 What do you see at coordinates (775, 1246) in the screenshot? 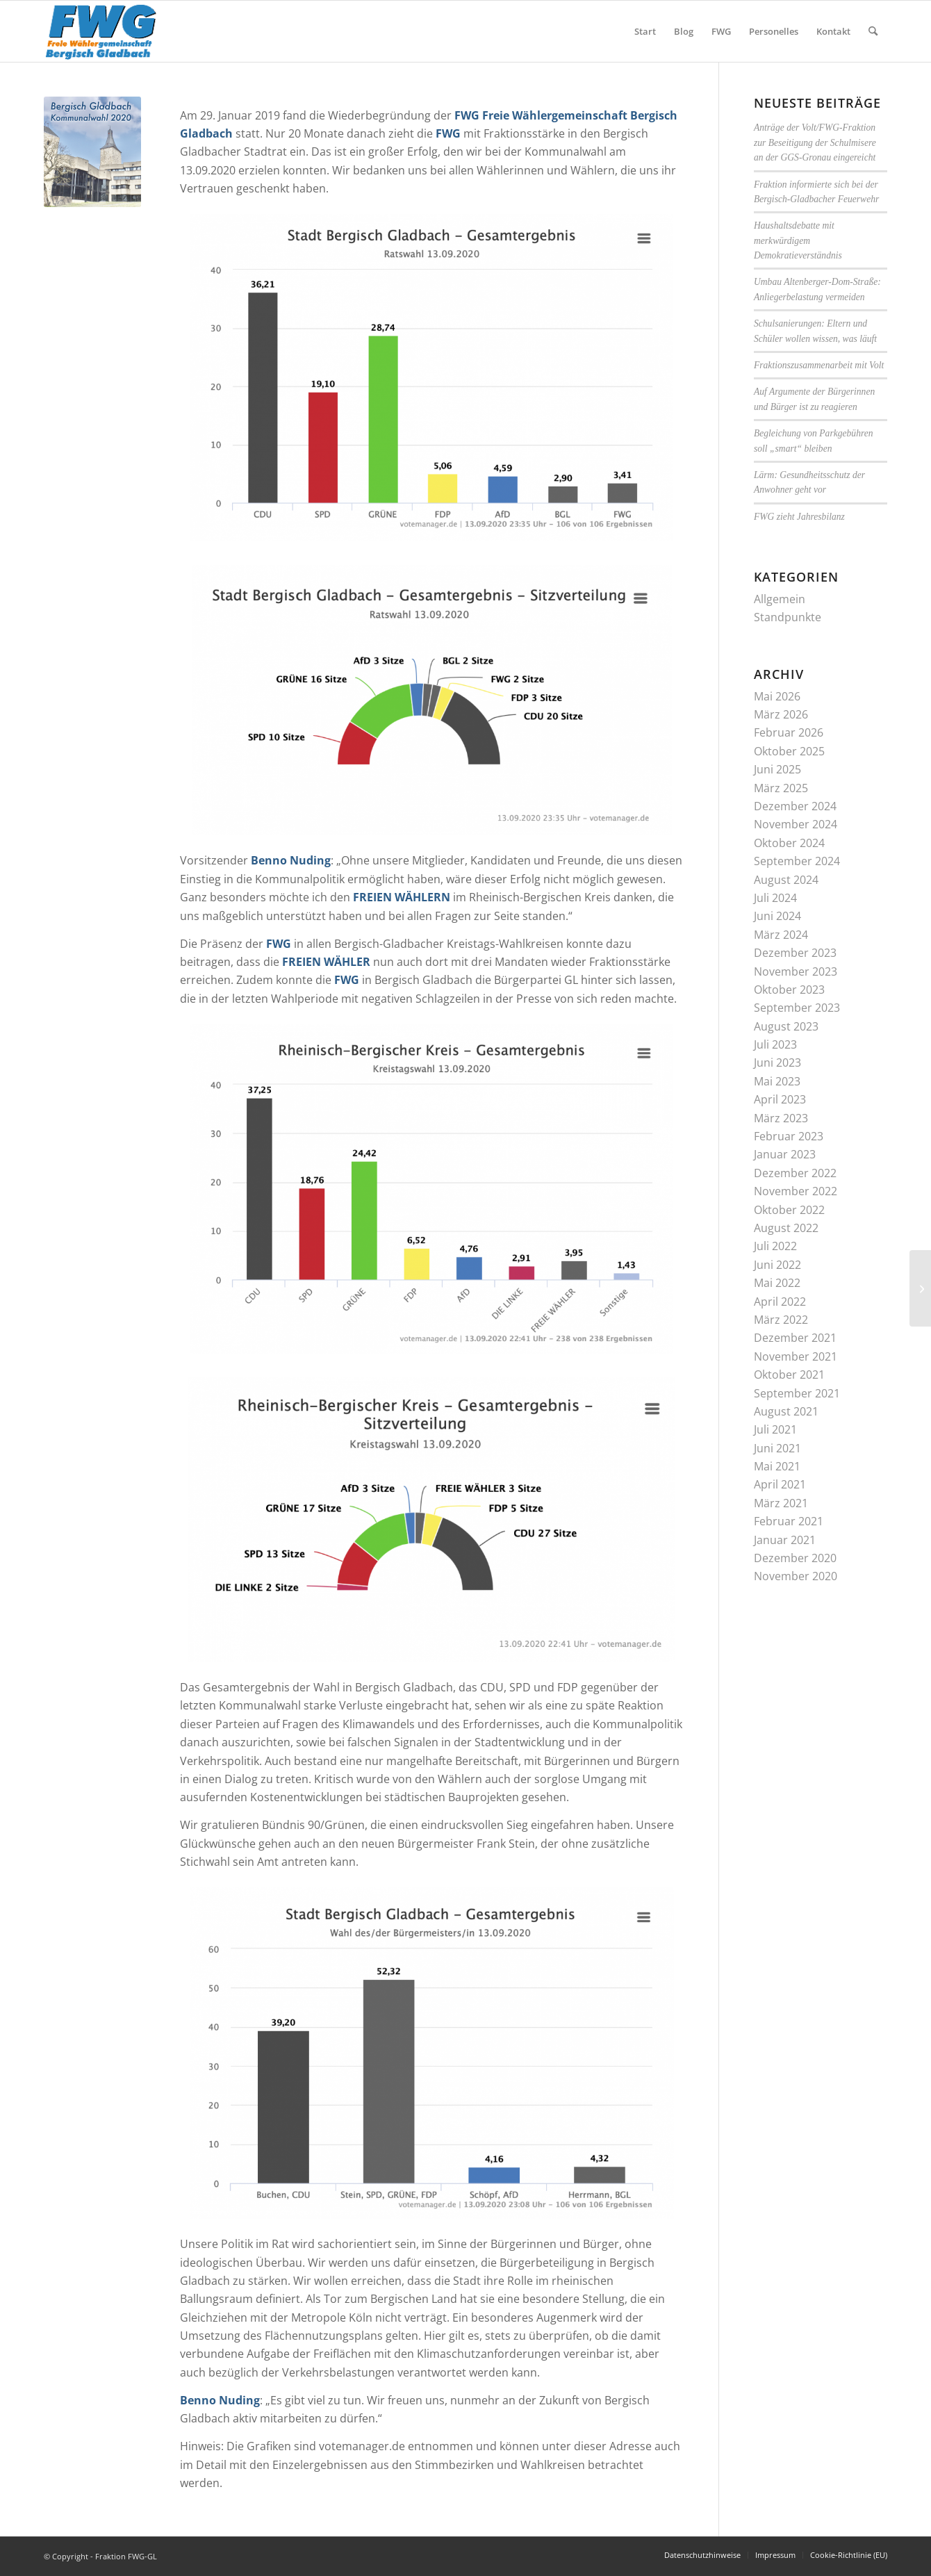
I see `Juli 2022` at bounding box center [775, 1246].